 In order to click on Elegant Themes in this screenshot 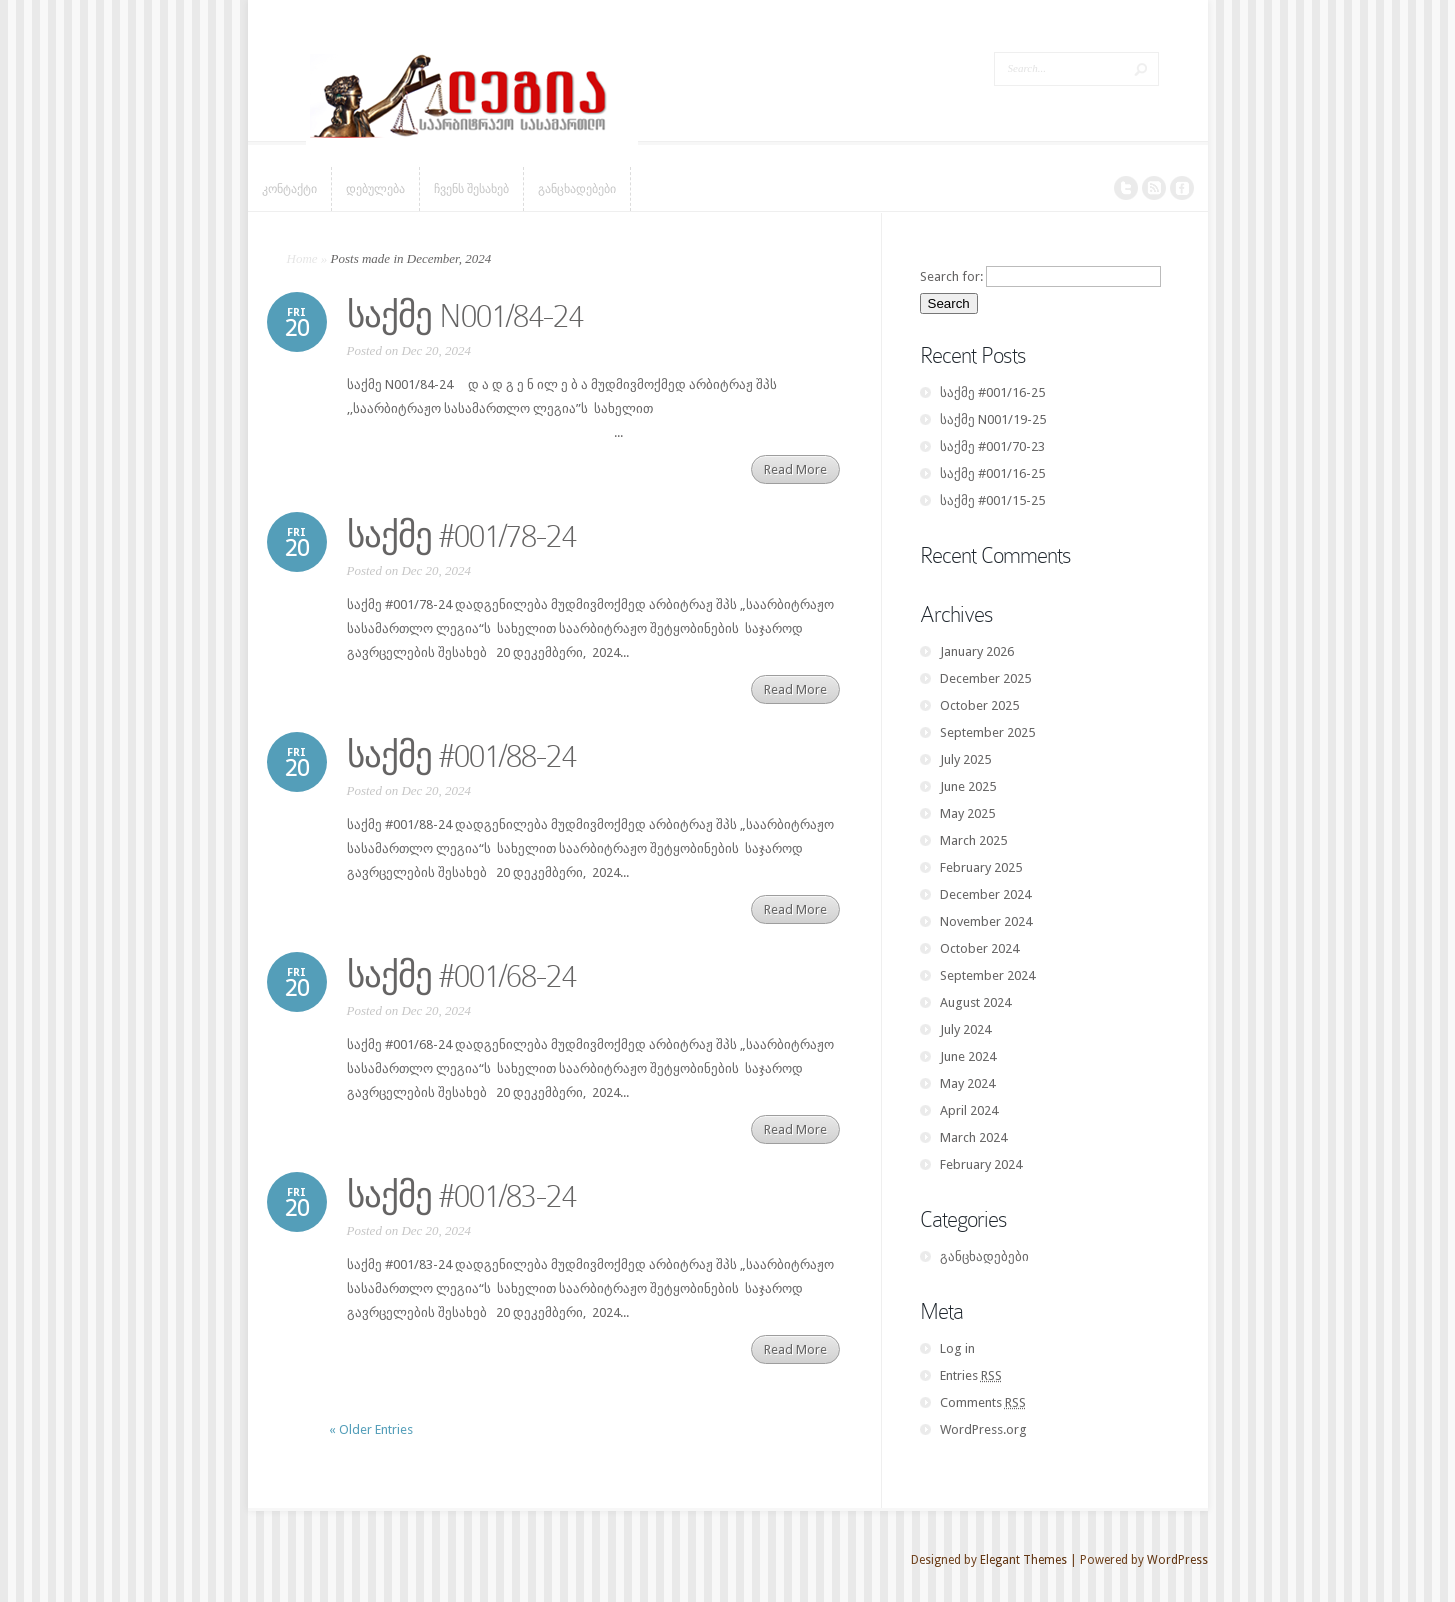, I will do `click(1023, 1560)`.